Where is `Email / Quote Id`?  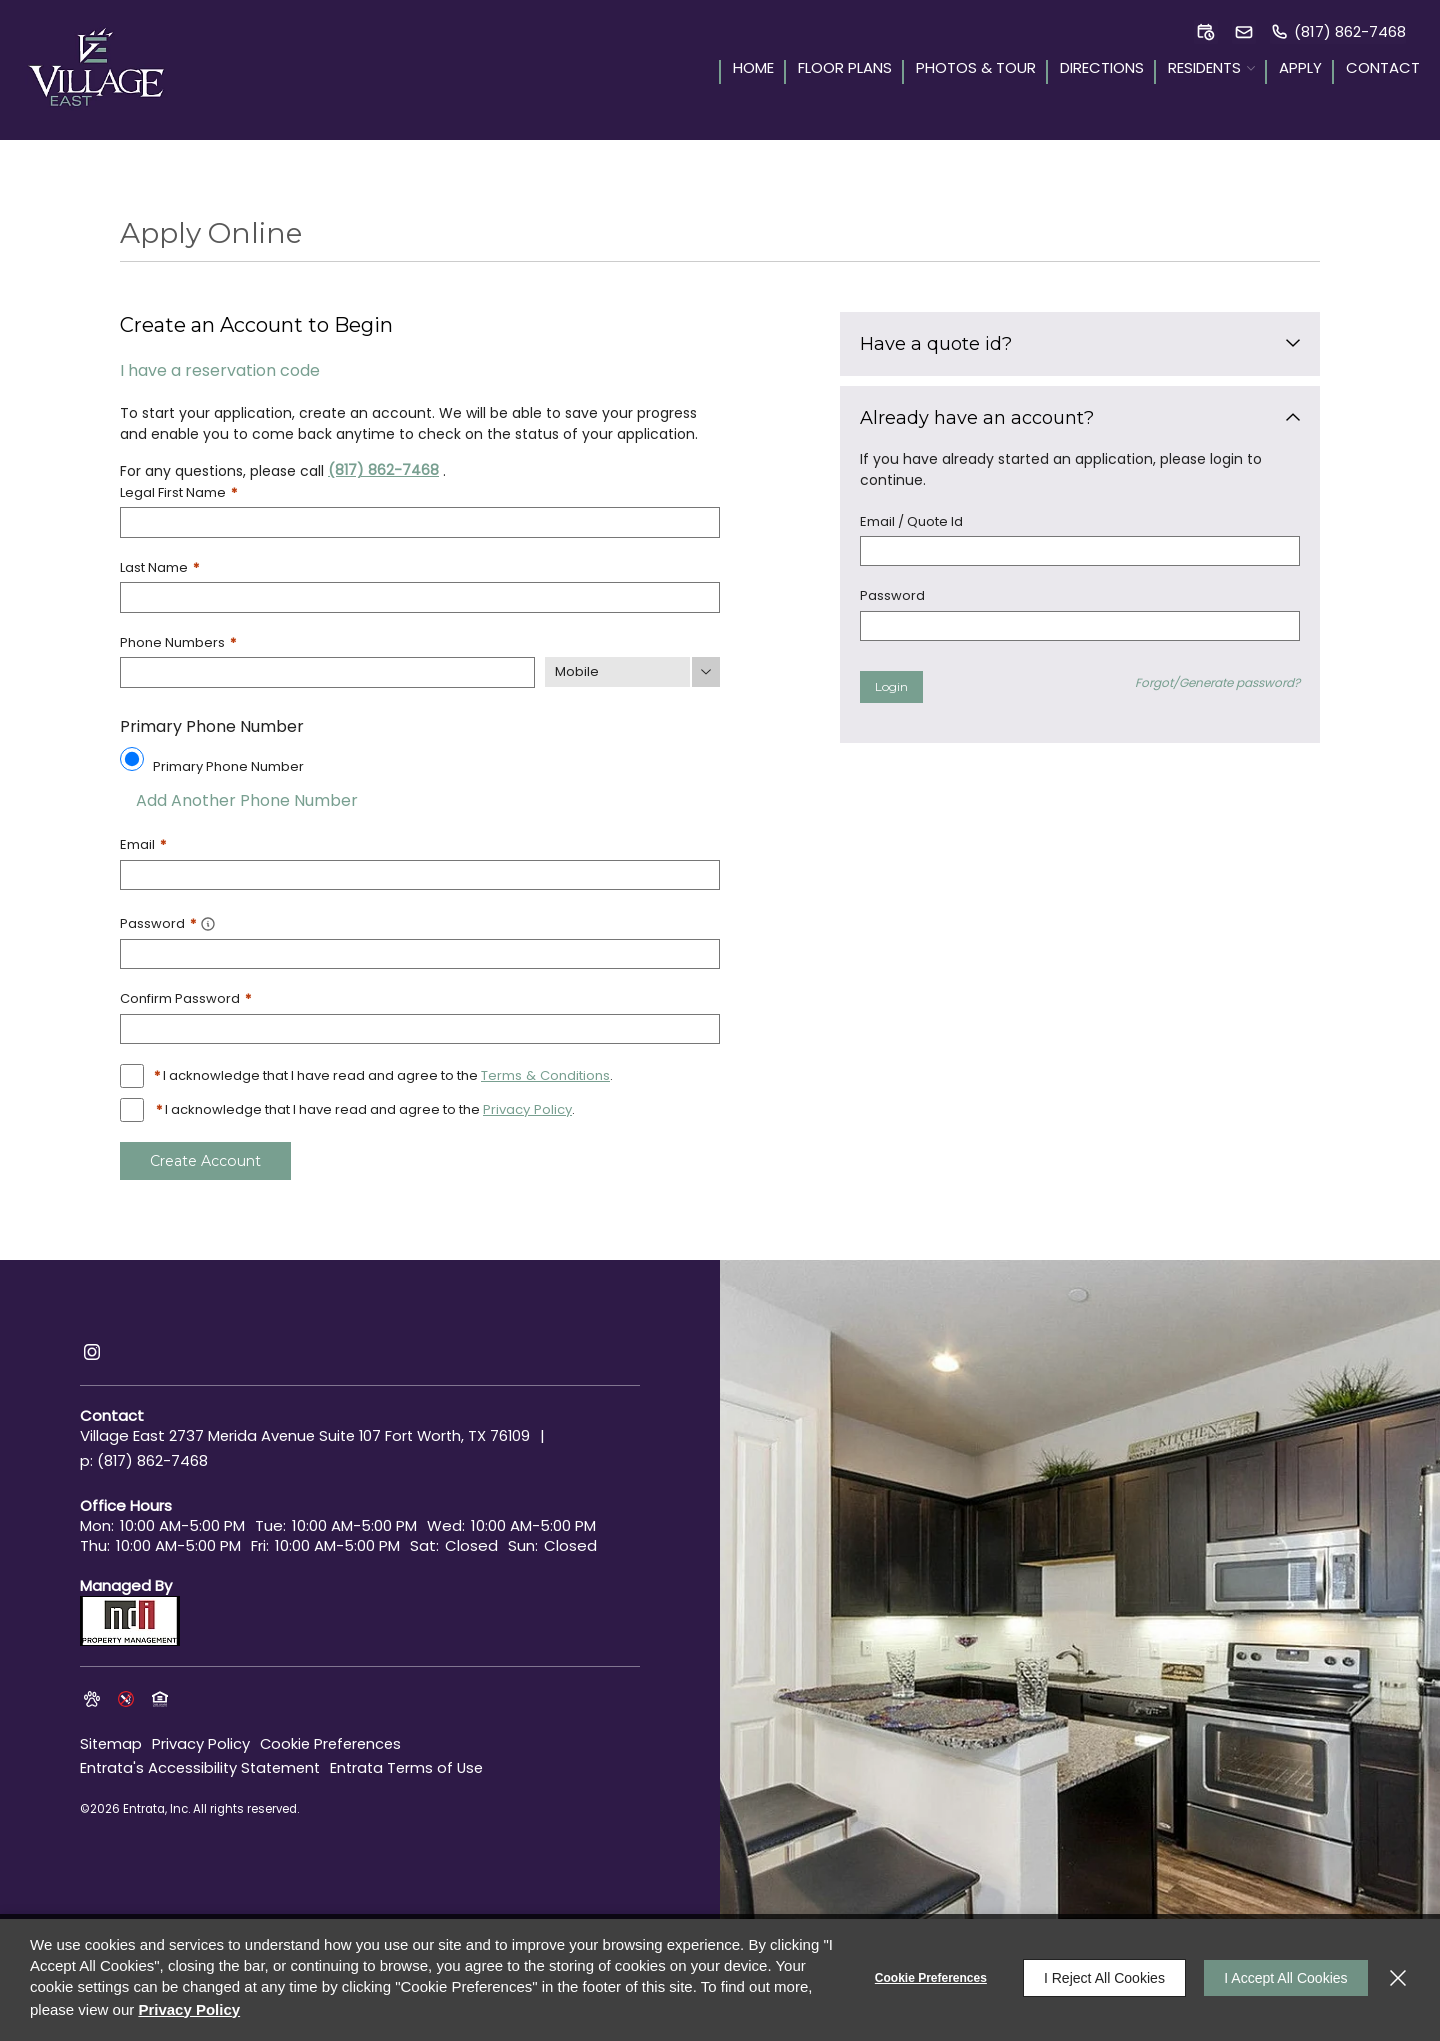 Email / Quote Id is located at coordinates (911, 521).